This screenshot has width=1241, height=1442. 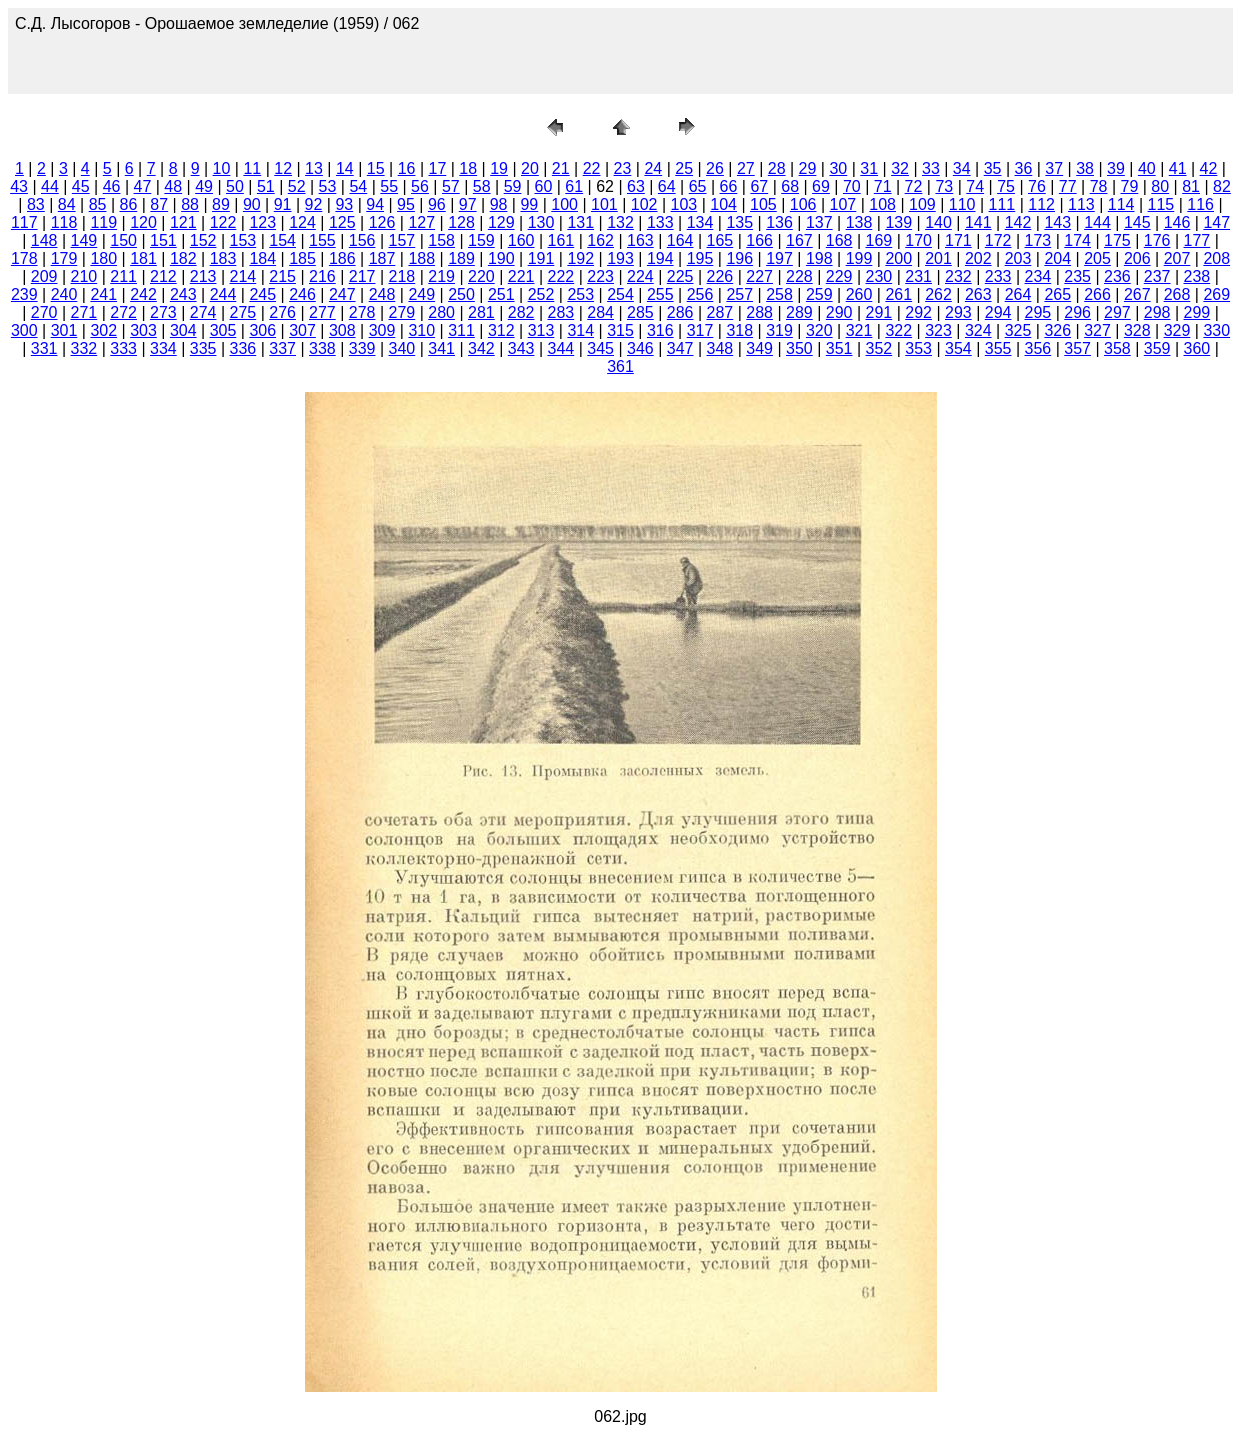 What do you see at coordinates (879, 312) in the screenshot?
I see `291` at bounding box center [879, 312].